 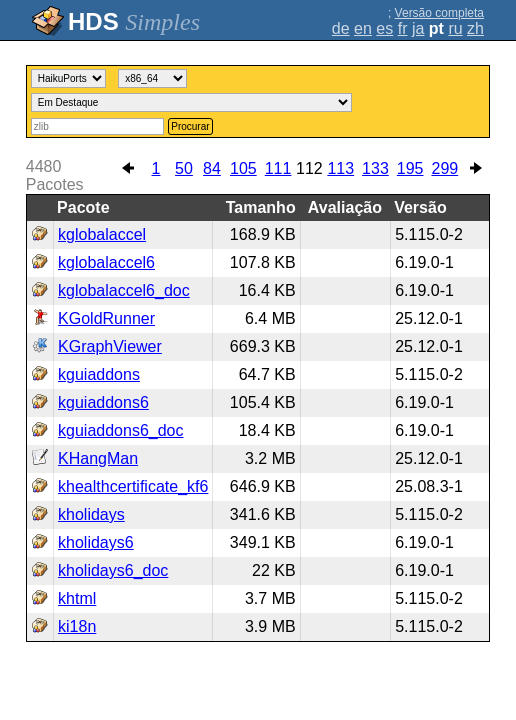 I want to click on kglobalaccel, so click(x=102, y=234).